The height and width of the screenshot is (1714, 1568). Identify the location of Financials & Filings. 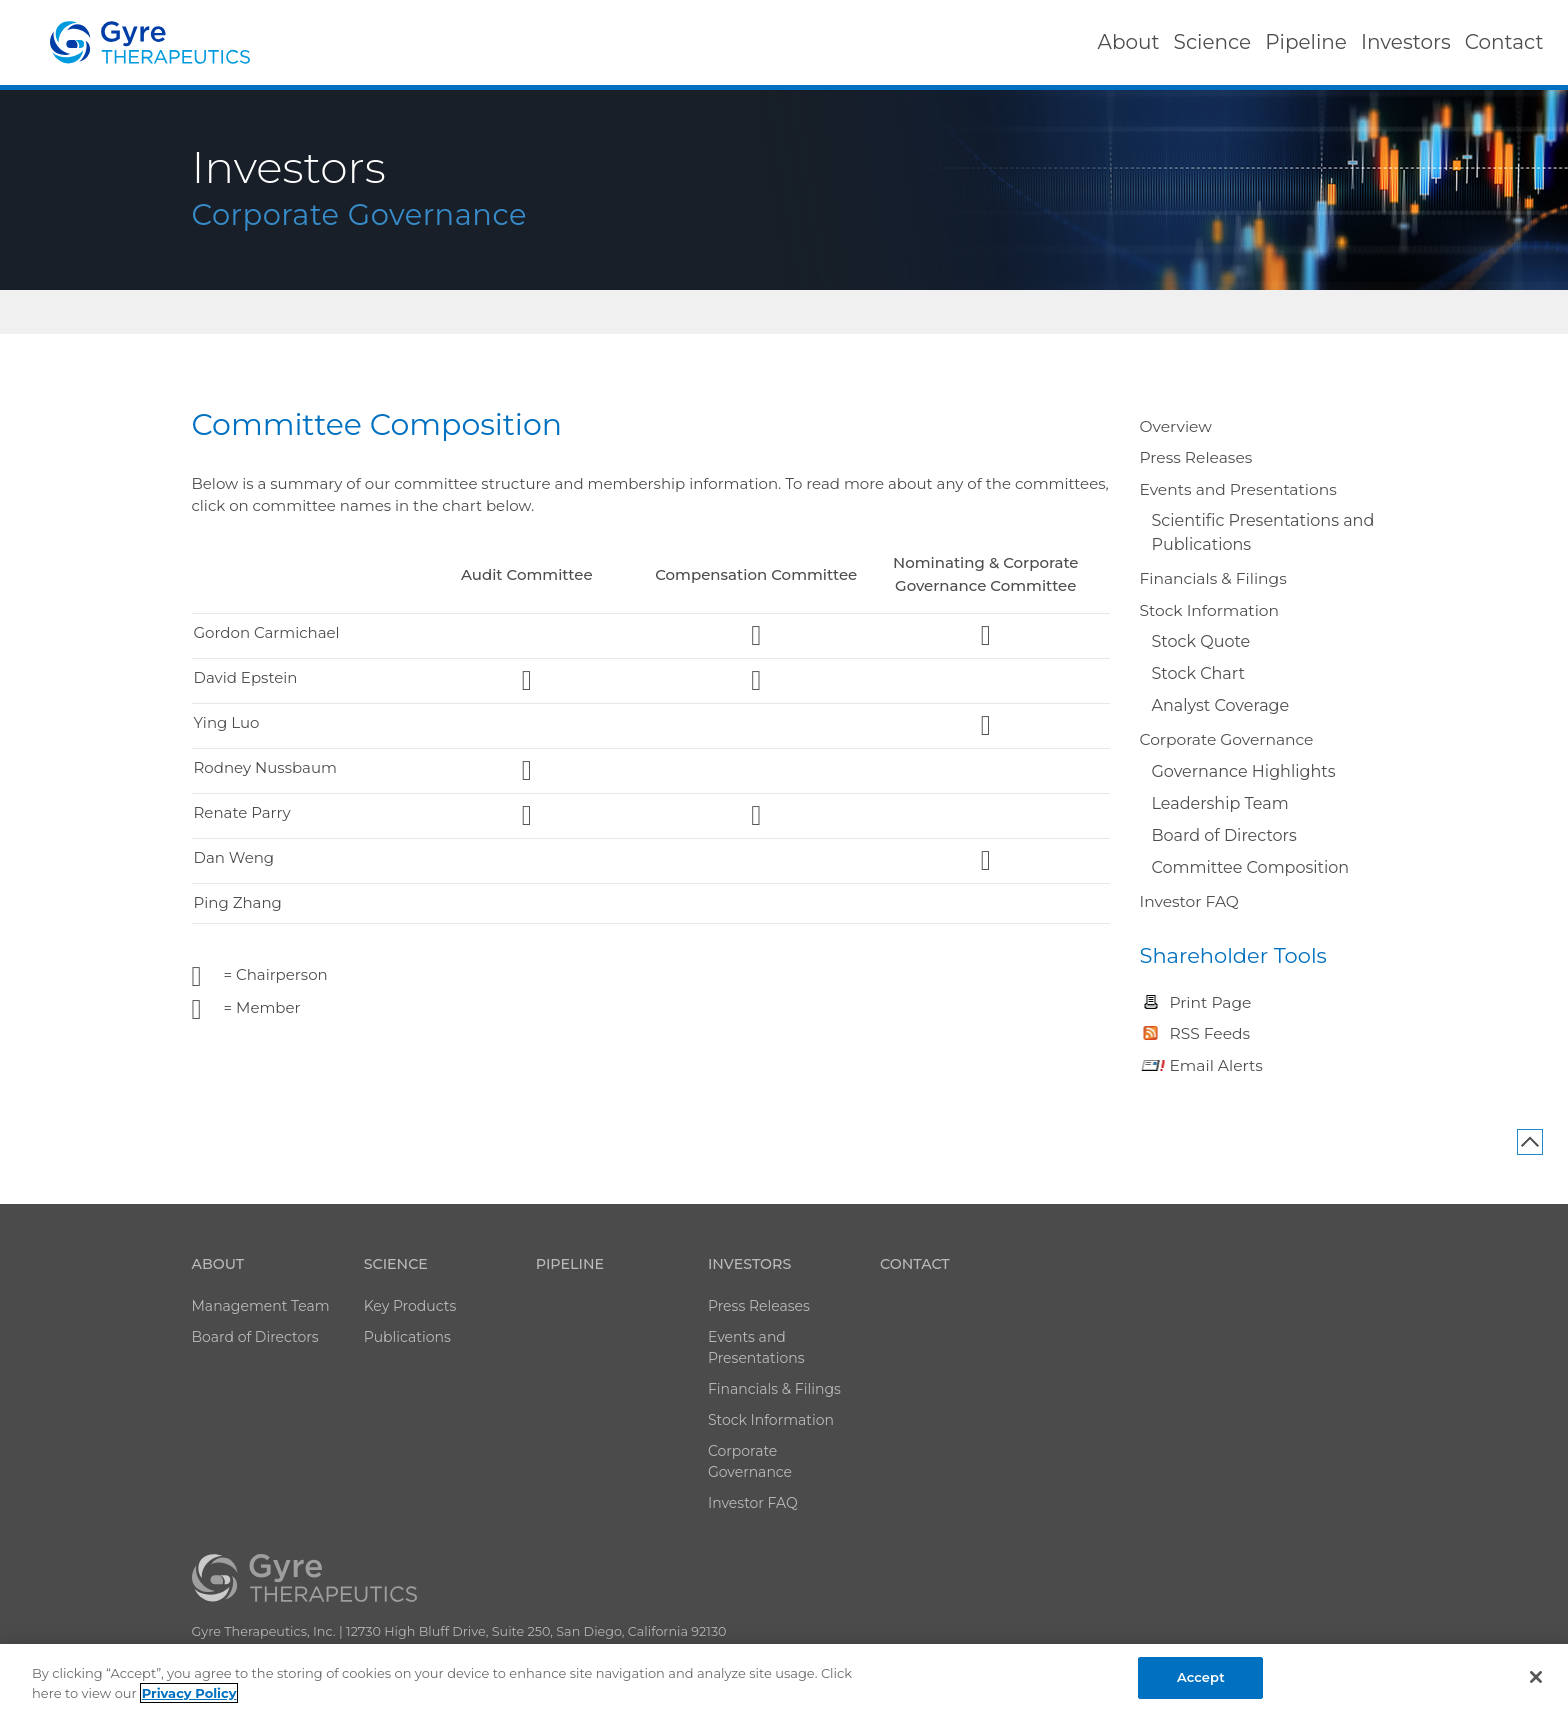
(1213, 578).